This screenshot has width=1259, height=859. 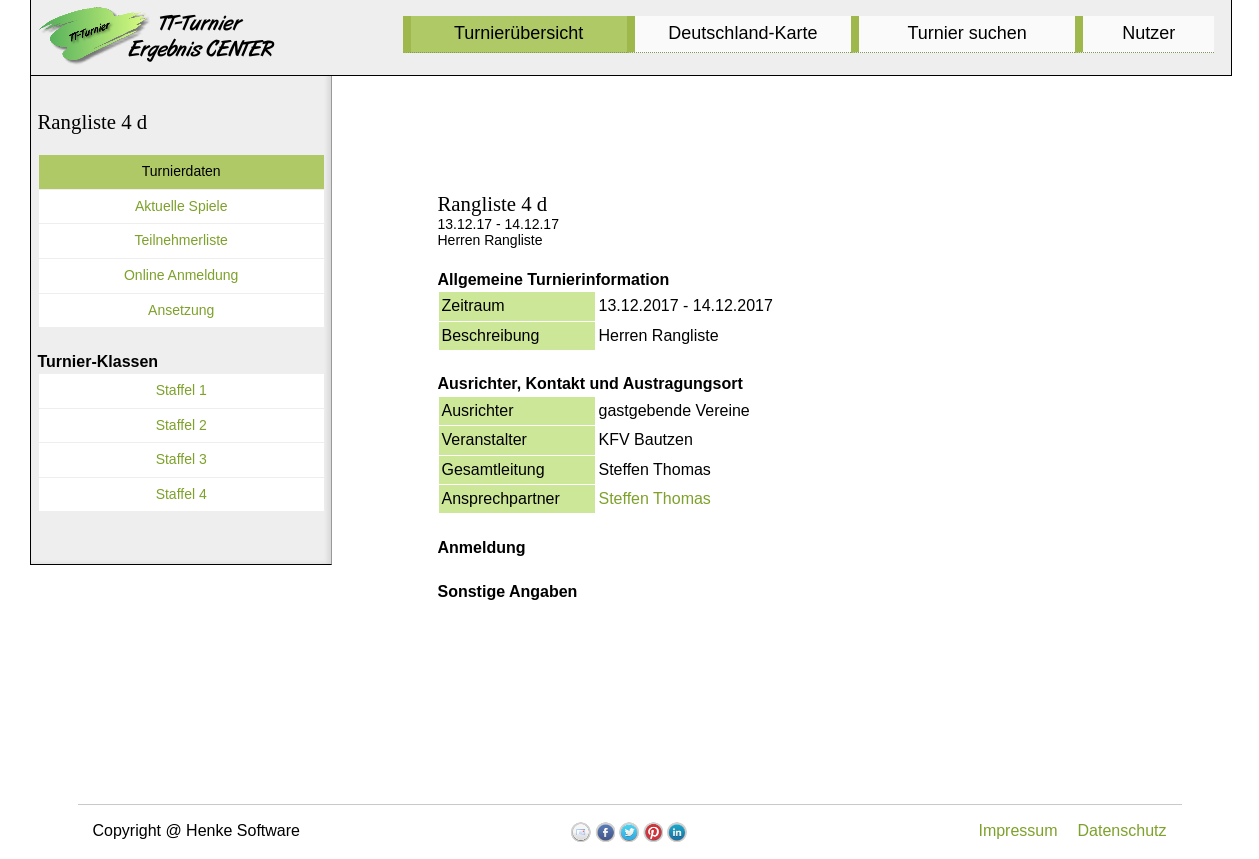 What do you see at coordinates (181, 275) in the screenshot?
I see `Online Anmeldung` at bounding box center [181, 275].